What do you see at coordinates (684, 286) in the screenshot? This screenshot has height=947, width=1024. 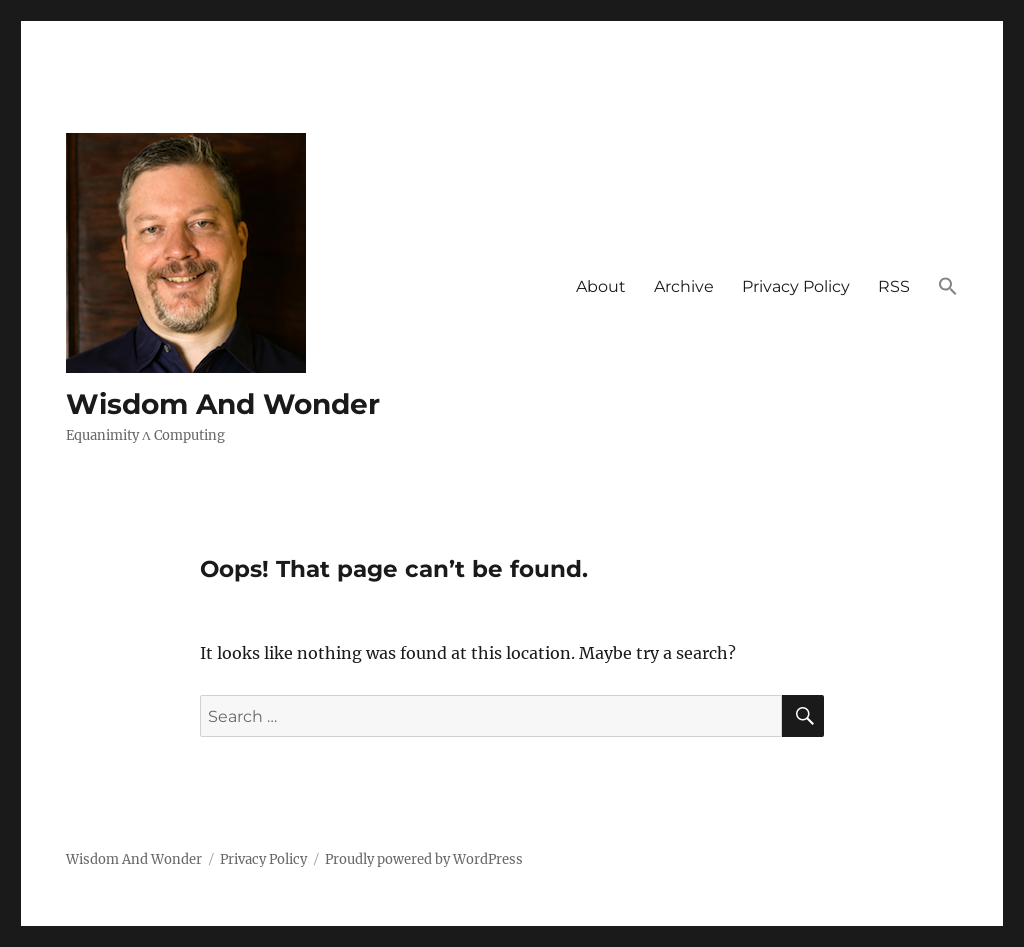 I see `Archive` at bounding box center [684, 286].